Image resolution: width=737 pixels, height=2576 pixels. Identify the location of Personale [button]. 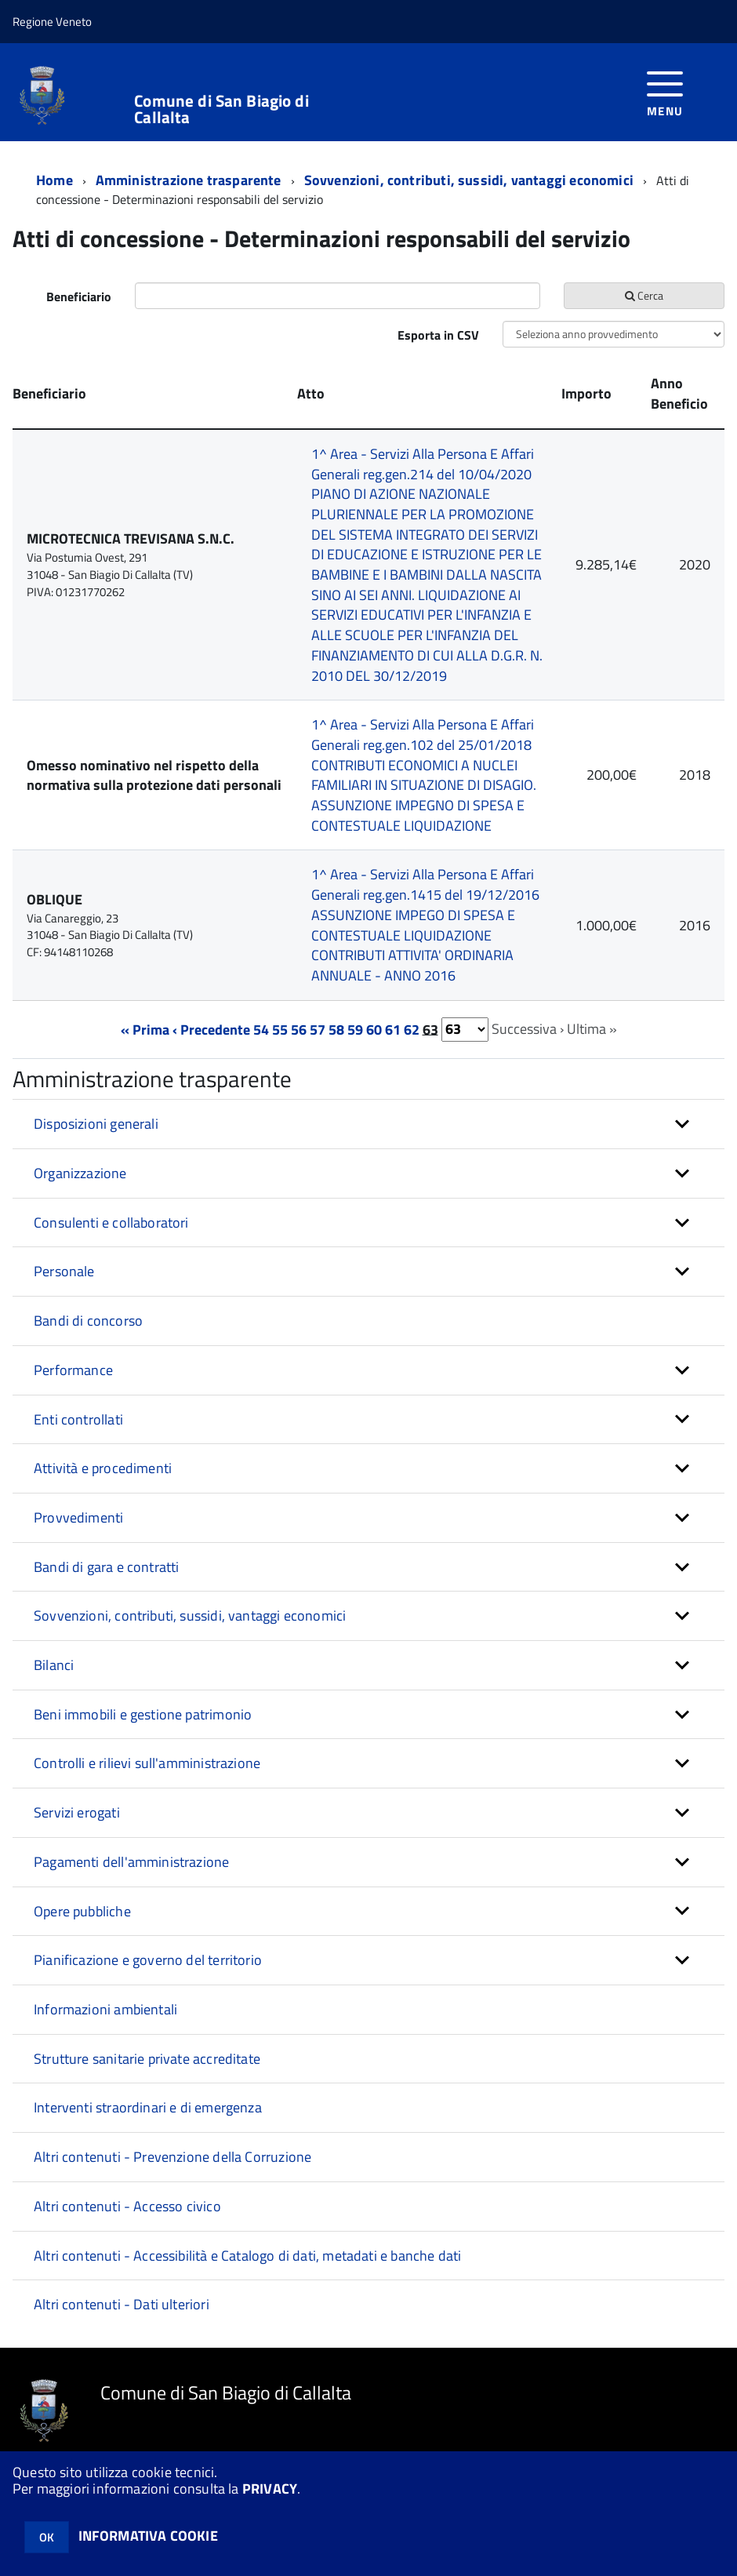
(64, 1271).